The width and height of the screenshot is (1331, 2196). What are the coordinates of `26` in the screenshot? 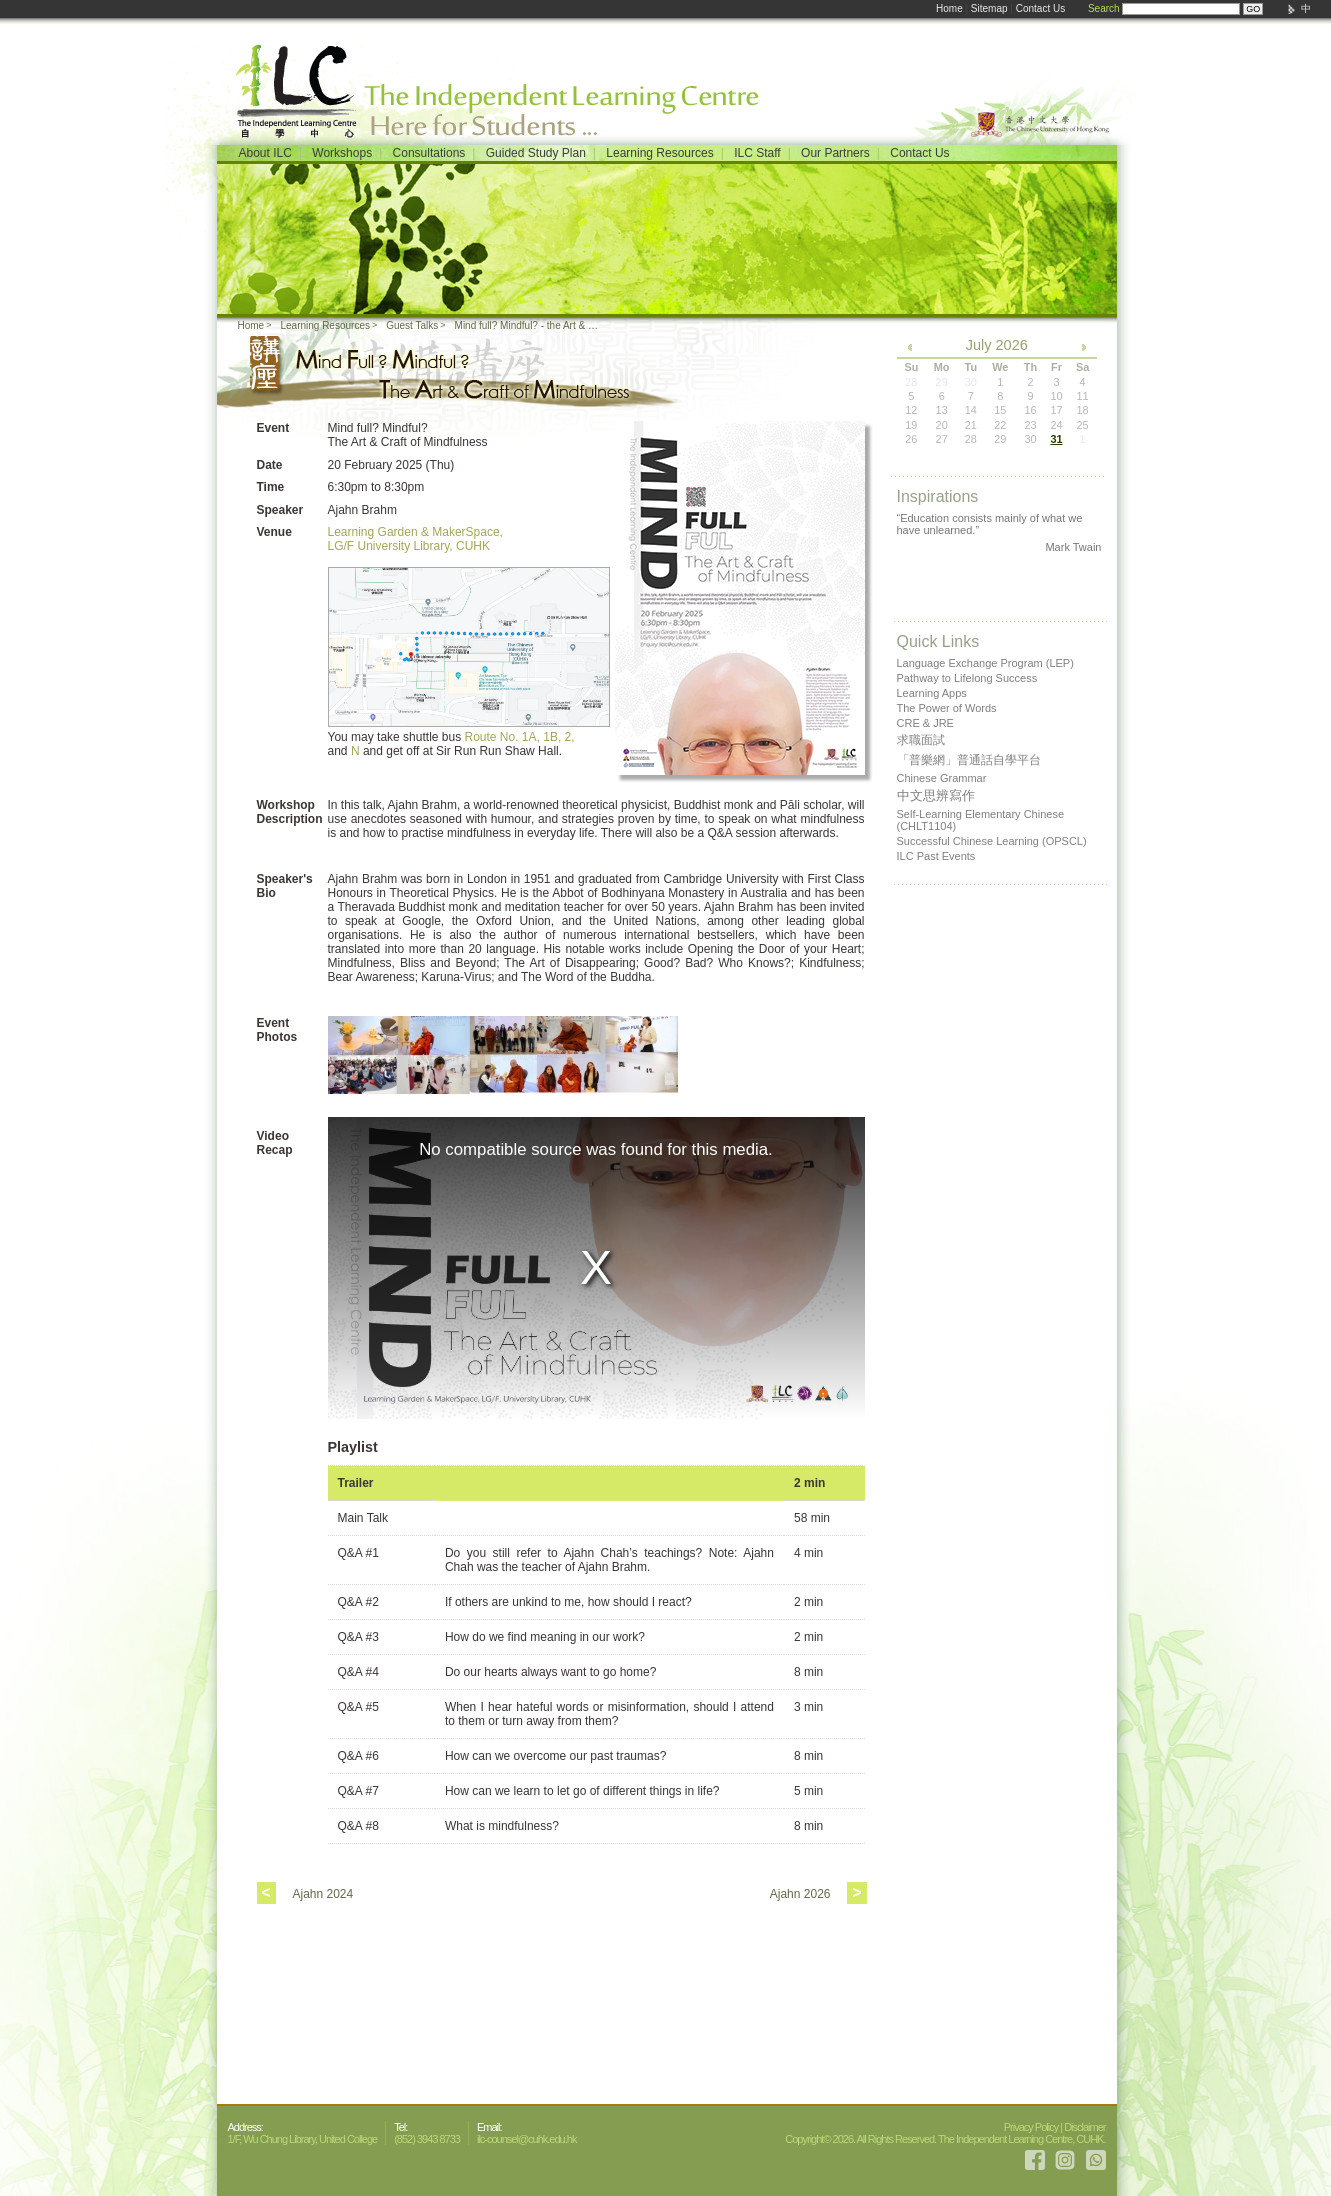 It's located at (911, 439).